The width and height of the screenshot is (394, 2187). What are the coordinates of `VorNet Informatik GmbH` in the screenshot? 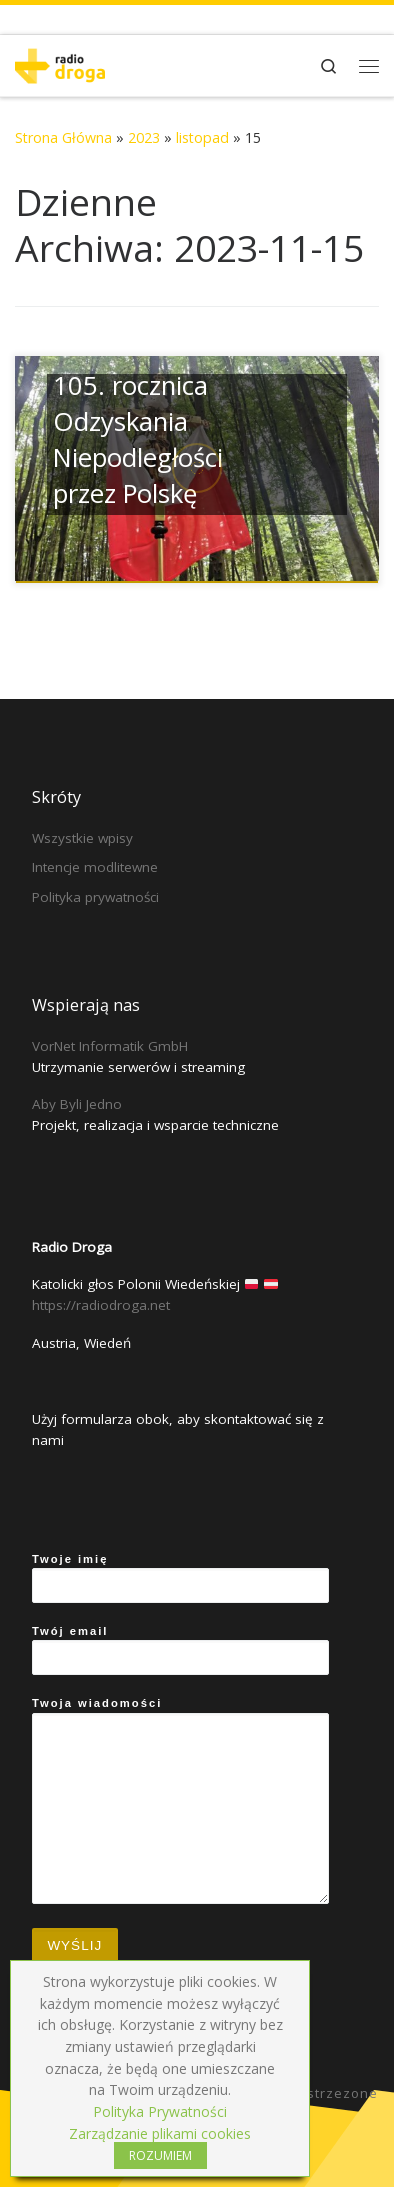 It's located at (110, 1046).